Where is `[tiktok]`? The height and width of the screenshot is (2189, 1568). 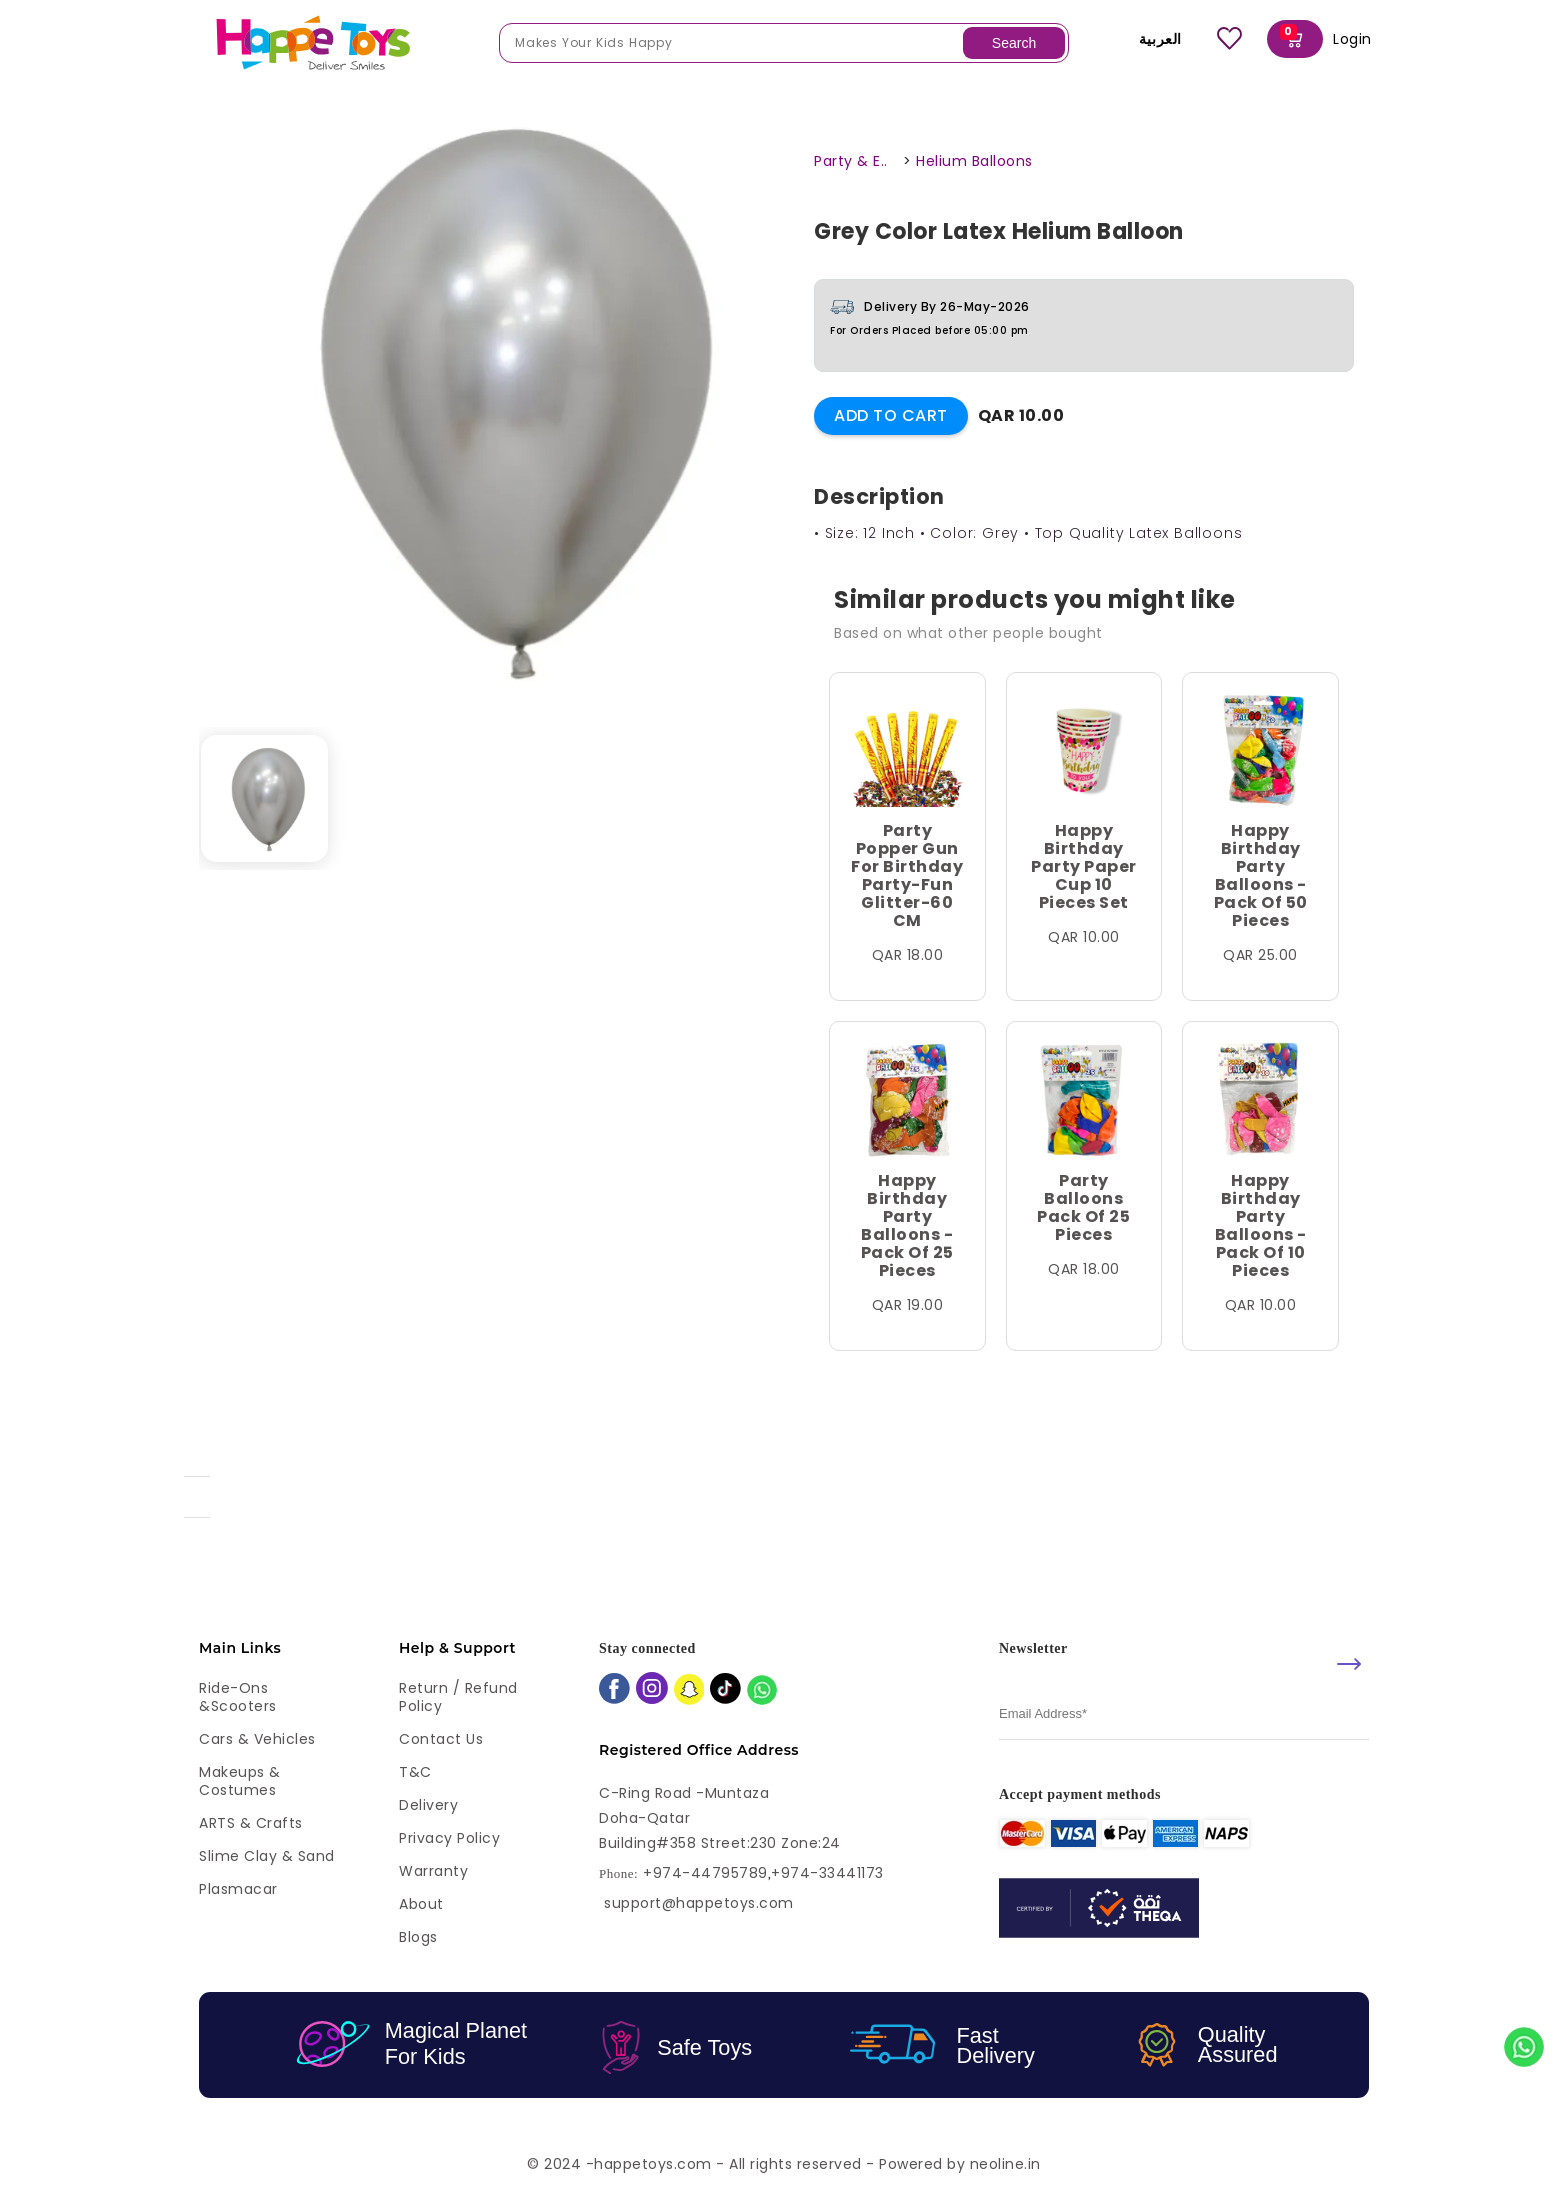 [tiktok] is located at coordinates (725, 1690).